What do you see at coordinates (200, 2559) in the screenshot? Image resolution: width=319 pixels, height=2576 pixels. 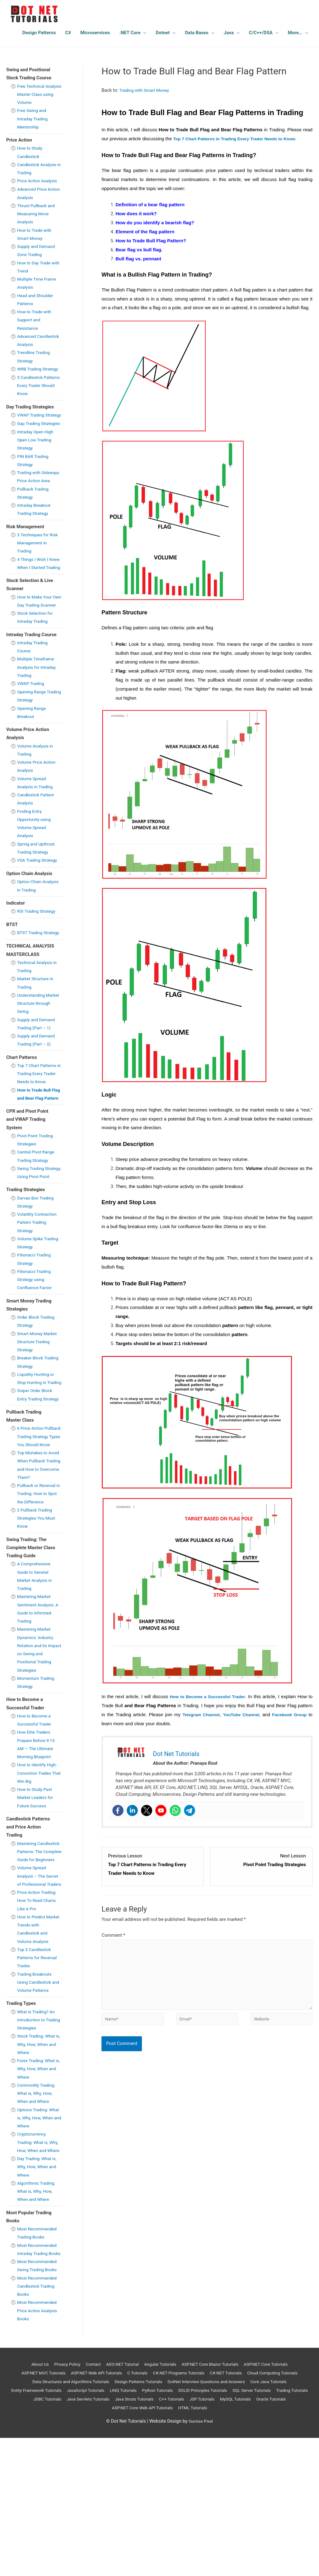 I see `Sunrise Pixel` at bounding box center [200, 2559].